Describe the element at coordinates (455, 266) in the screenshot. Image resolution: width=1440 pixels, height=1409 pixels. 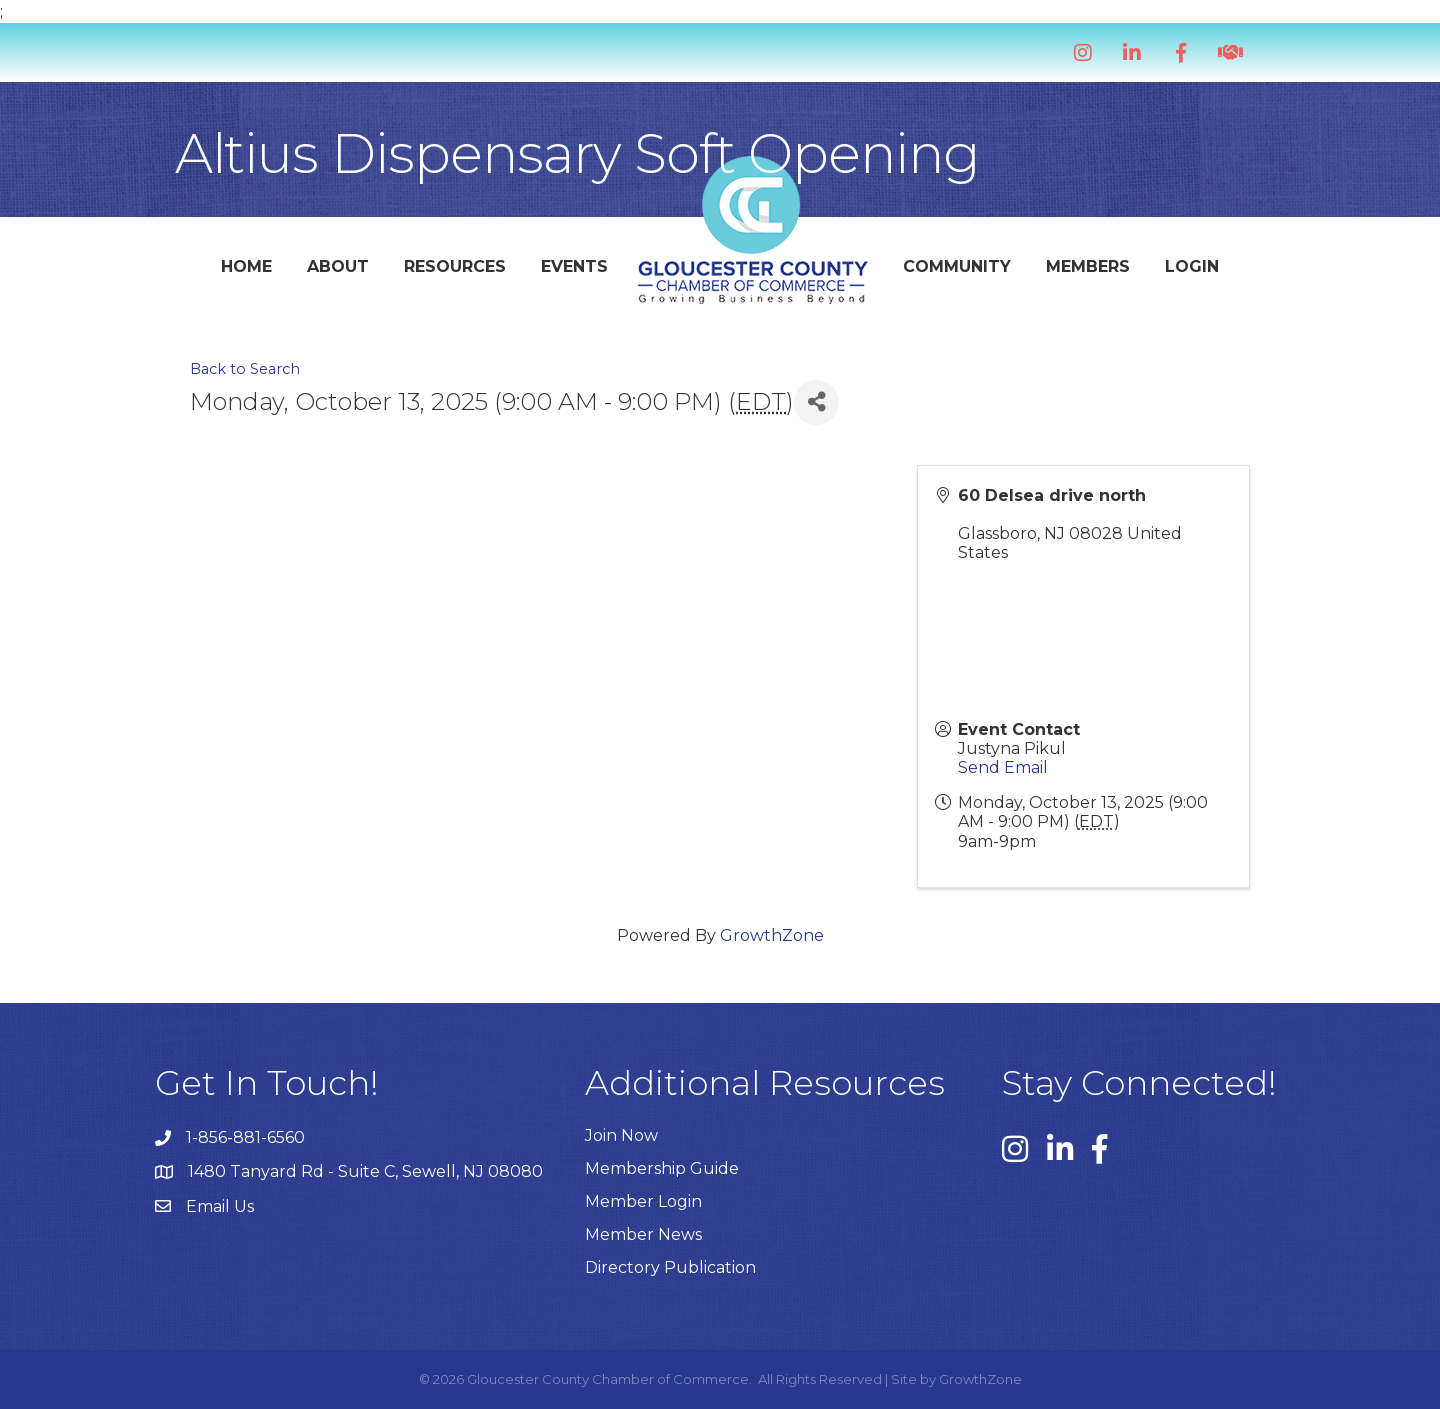
I see `Resources` at that location.